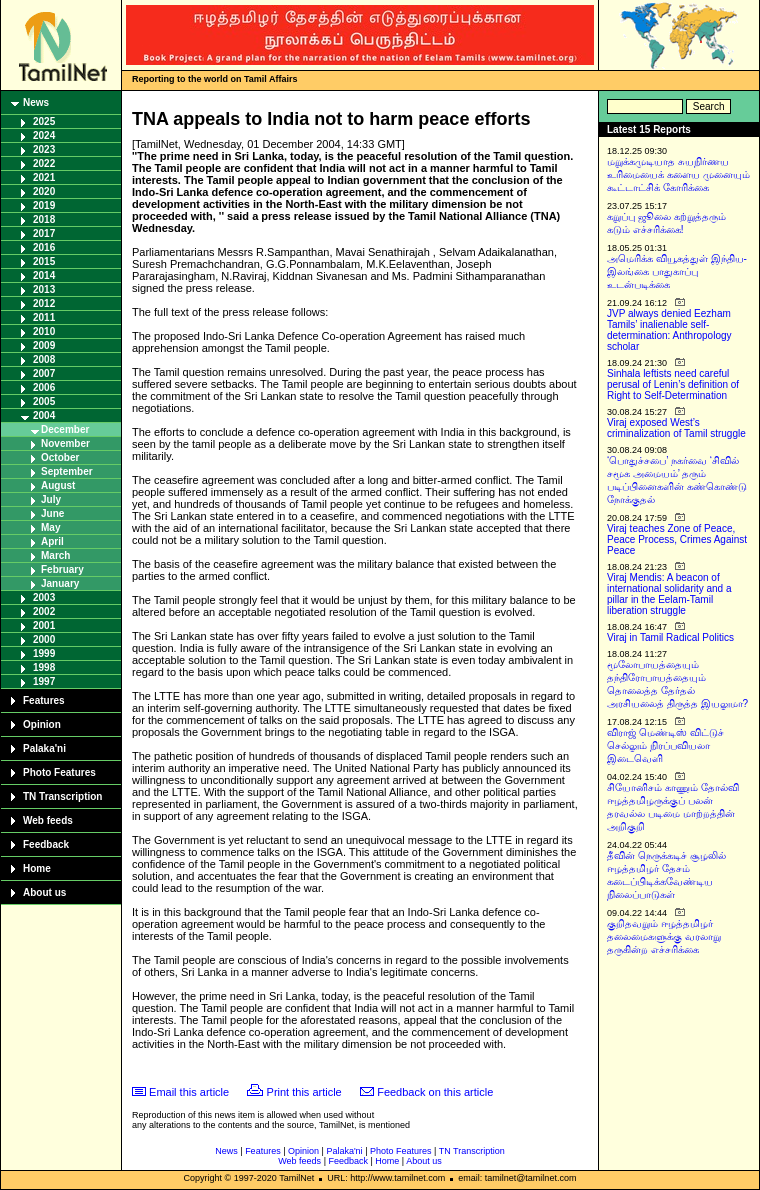 Image resolution: width=760 pixels, height=1190 pixels. What do you see at coordinates (44, 289) in the screenshot?
I see `2013` at bounding box center [44, 289].